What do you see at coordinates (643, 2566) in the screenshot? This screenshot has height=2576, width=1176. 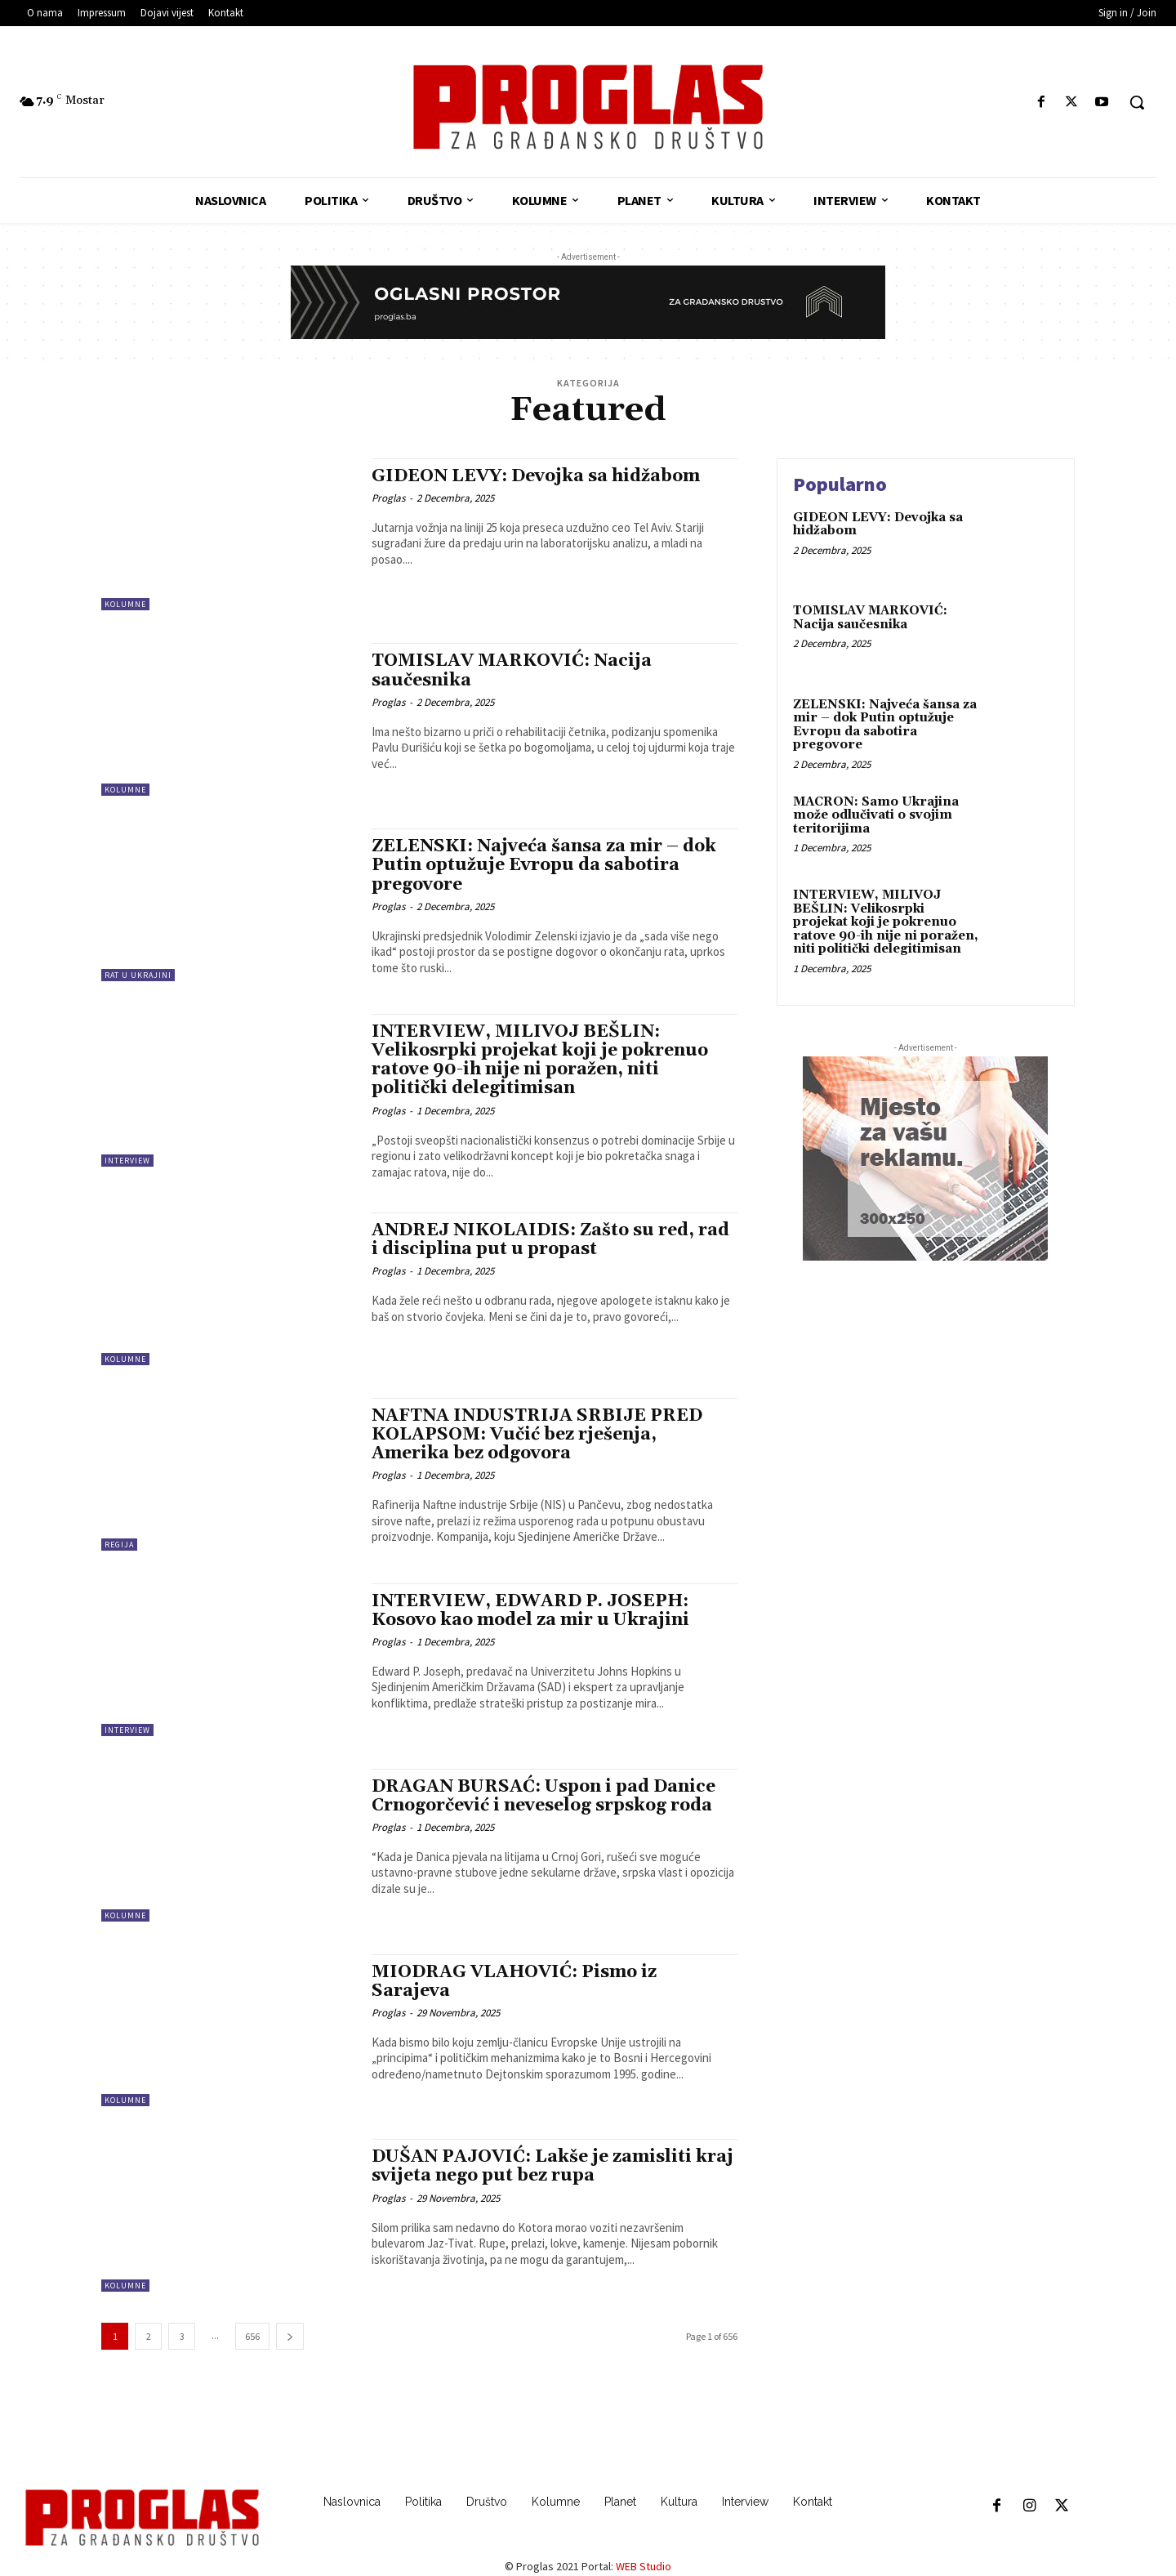 I see `WEB Studio` at bounding box center [643, 2566].